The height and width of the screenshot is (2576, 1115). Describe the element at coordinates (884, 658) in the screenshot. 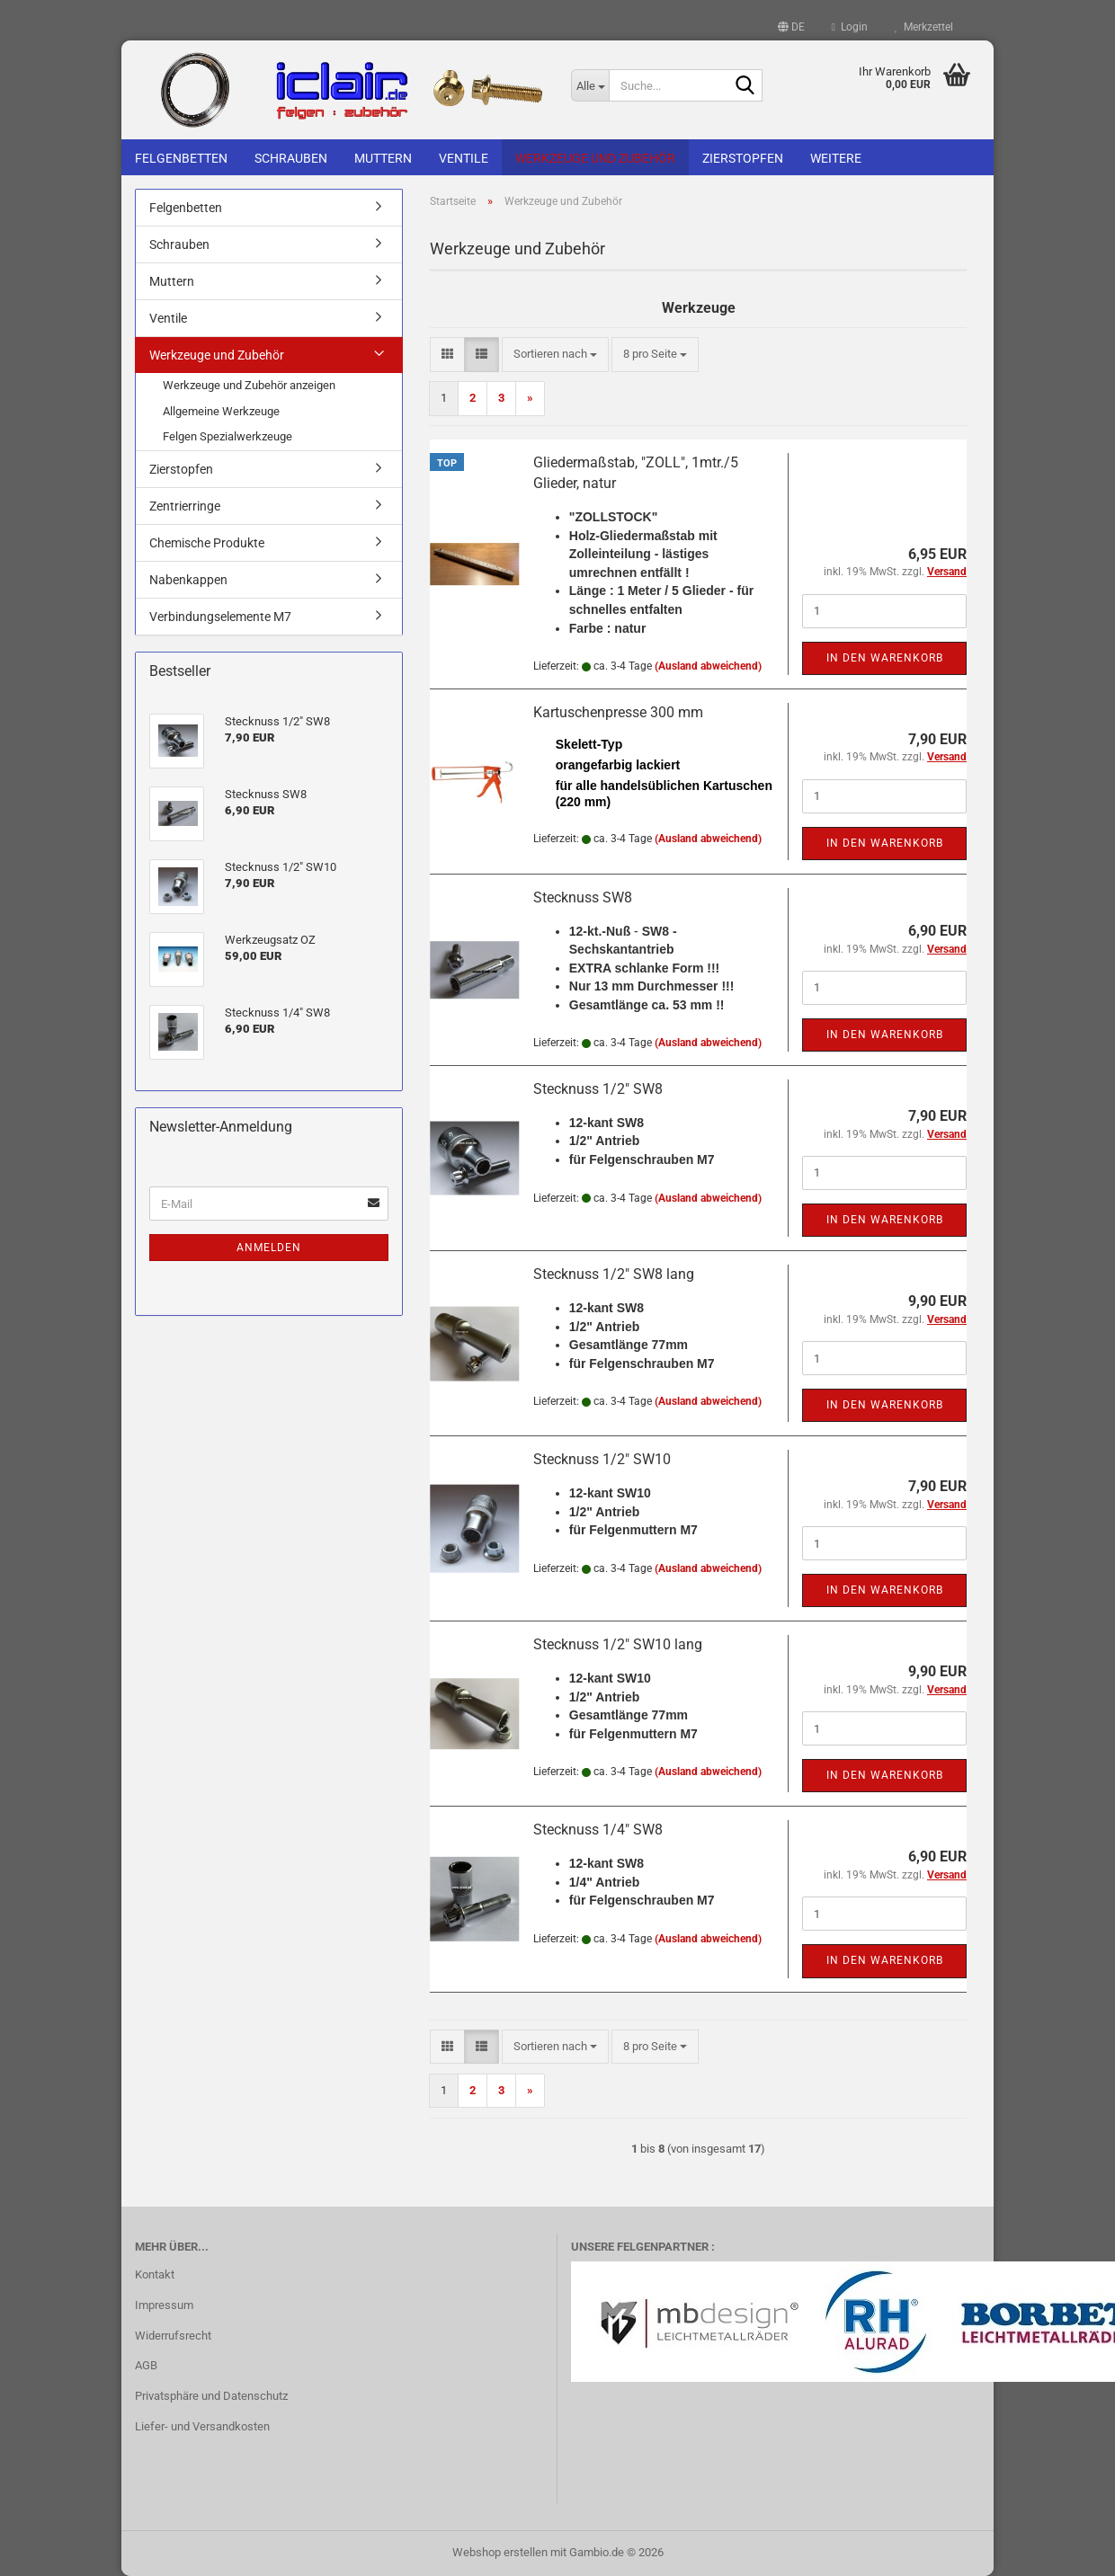

I see `In den Warenkorb` at that location.